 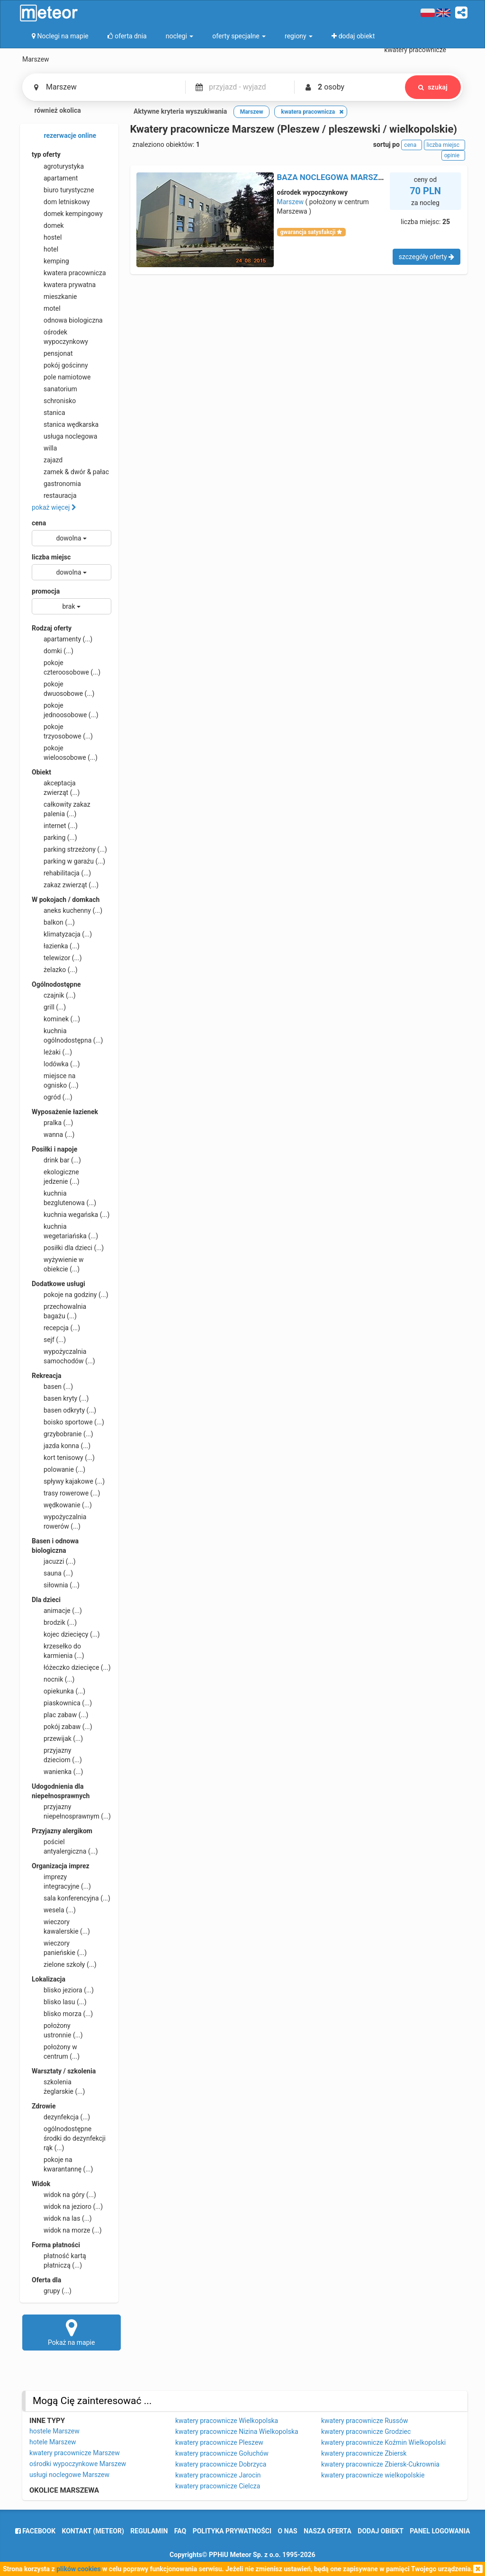 What do you see at coordinates (364, 2420) in the screenshot?
I see `kwatery pracownicze Russów` at bounding box center [364, 2420].